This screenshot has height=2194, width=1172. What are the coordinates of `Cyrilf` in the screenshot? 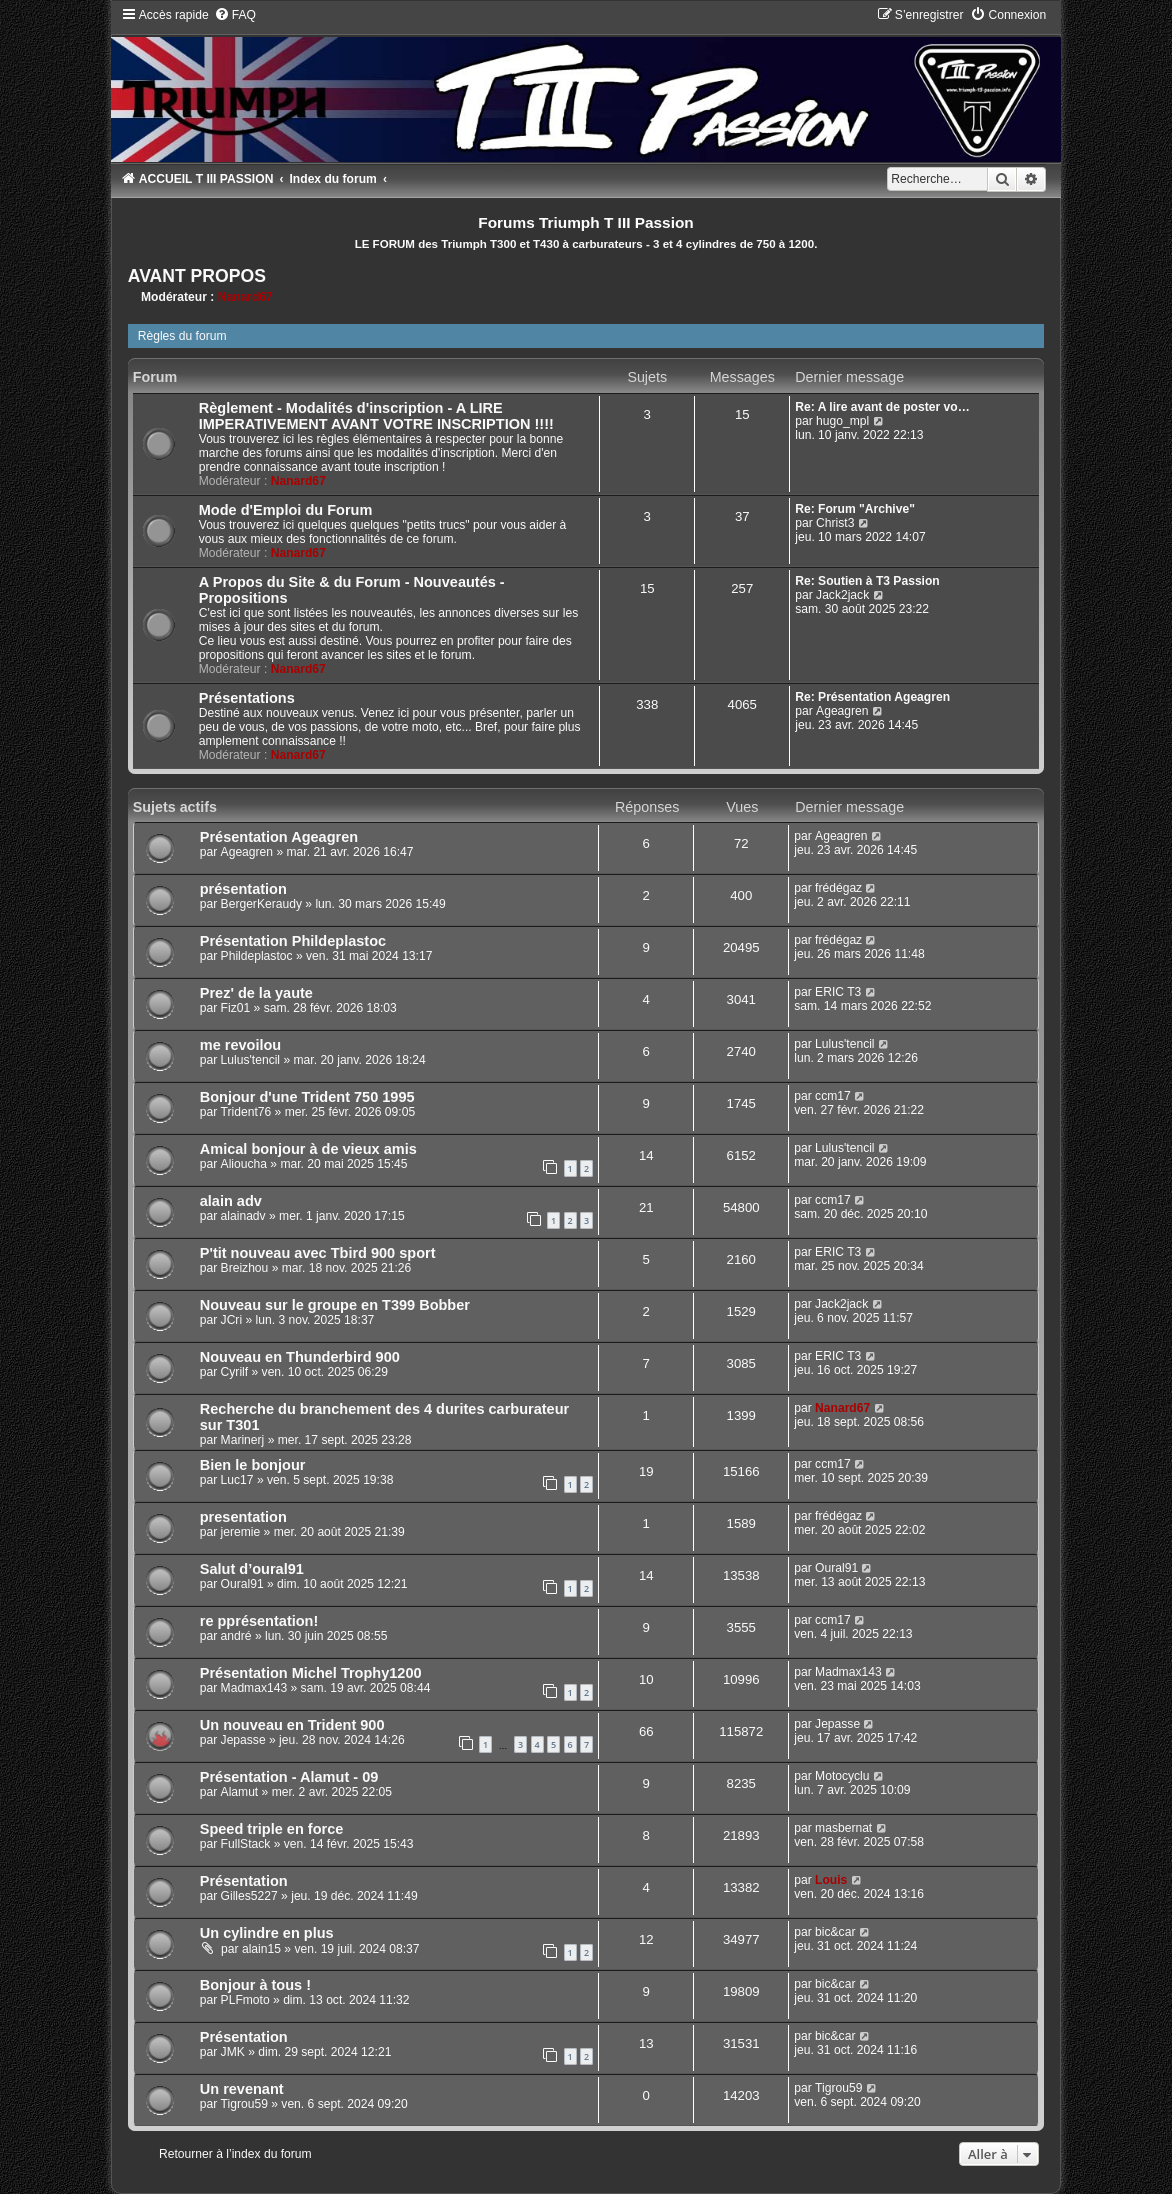 It's located at (235, 1372).